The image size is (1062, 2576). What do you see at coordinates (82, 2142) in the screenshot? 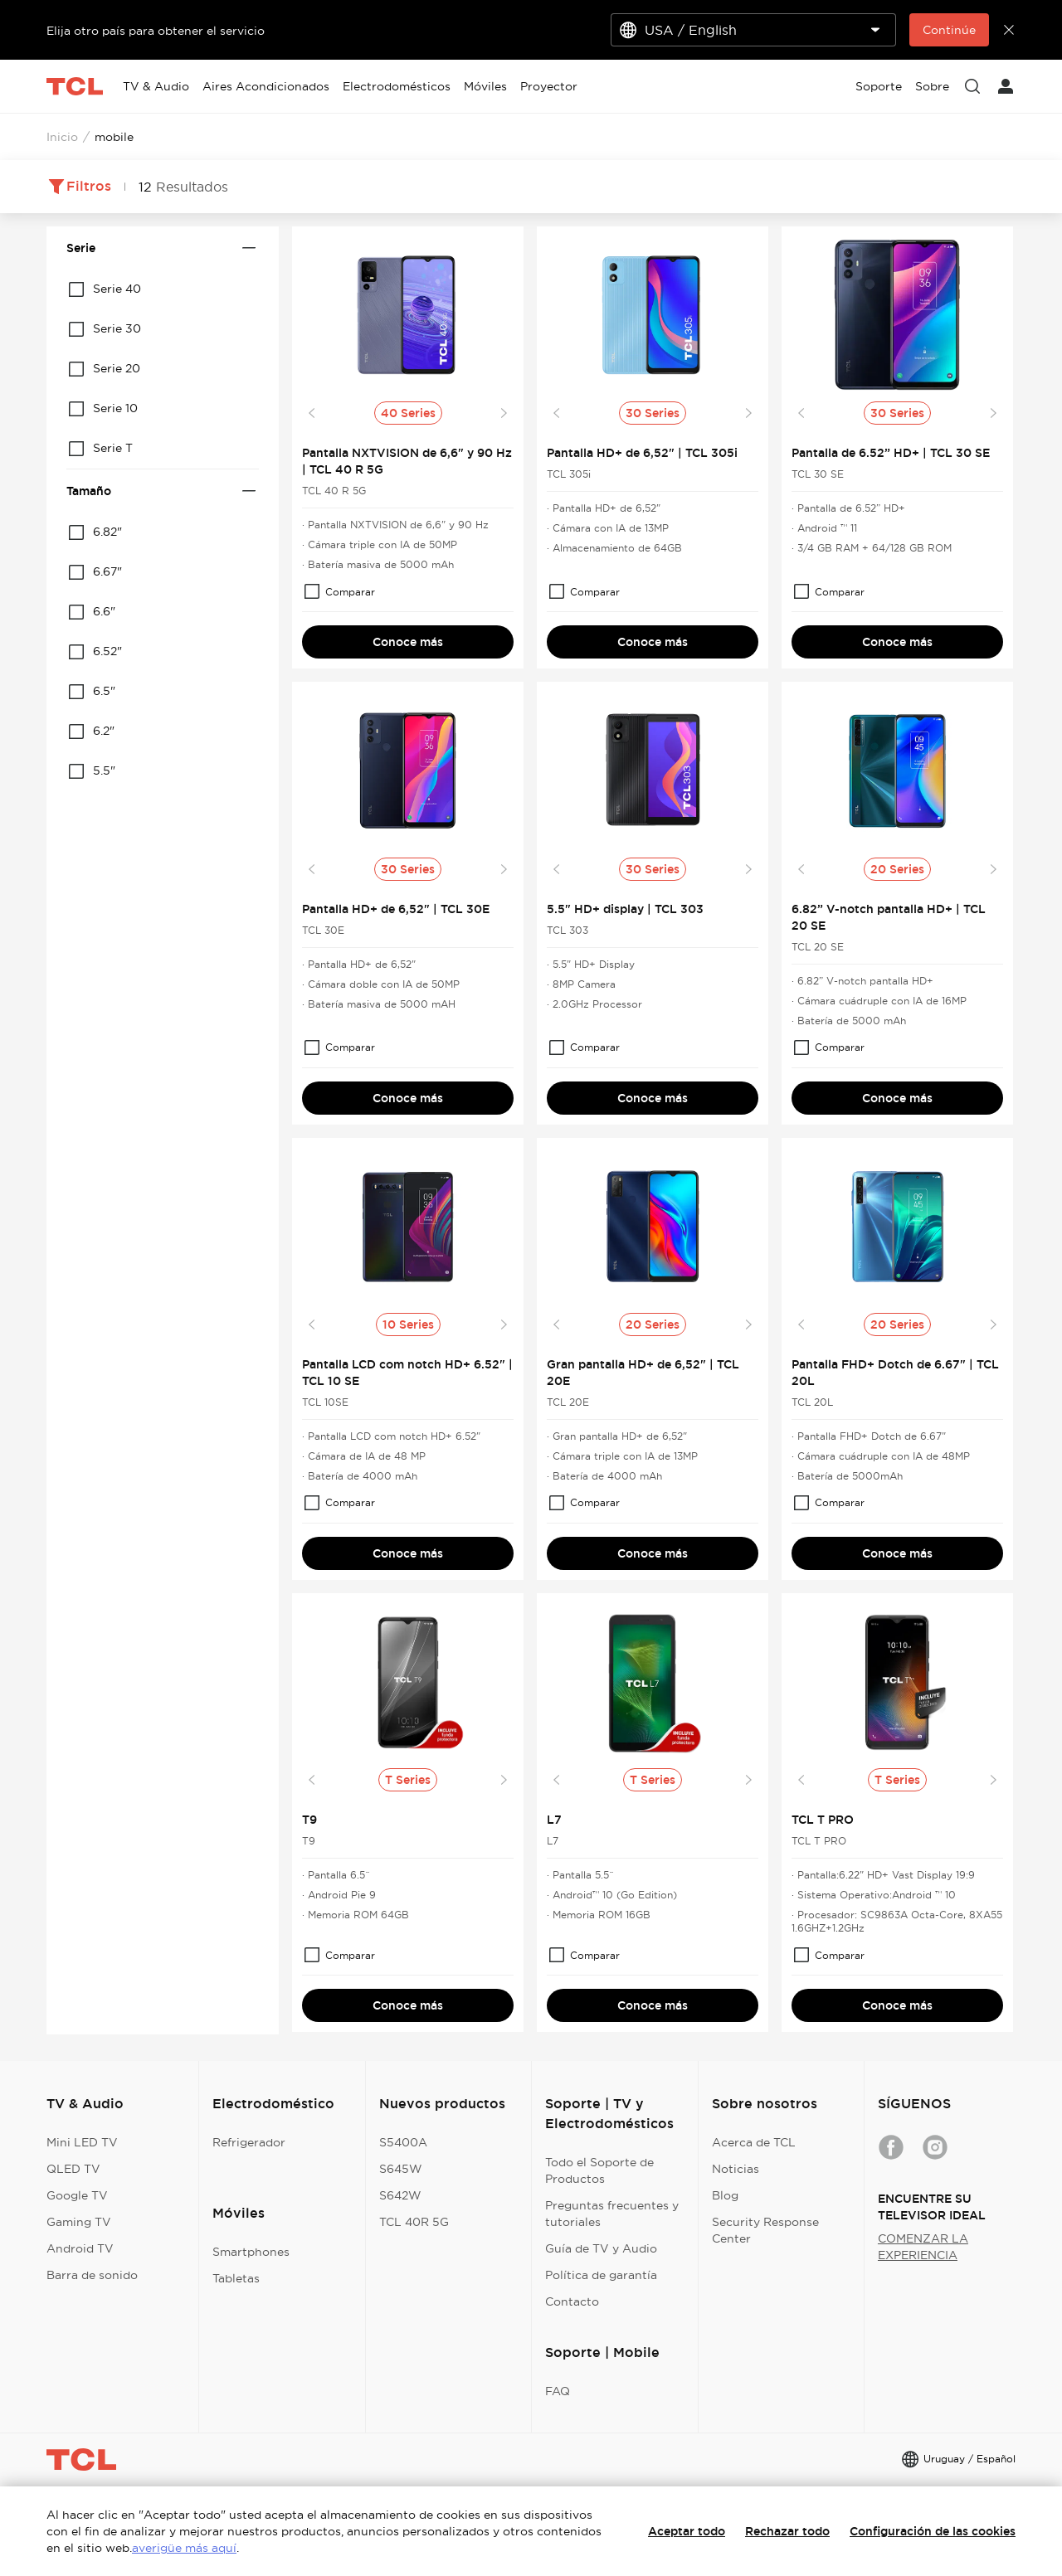
I see `Mini LED TV` at bounding box center [82, 2142].